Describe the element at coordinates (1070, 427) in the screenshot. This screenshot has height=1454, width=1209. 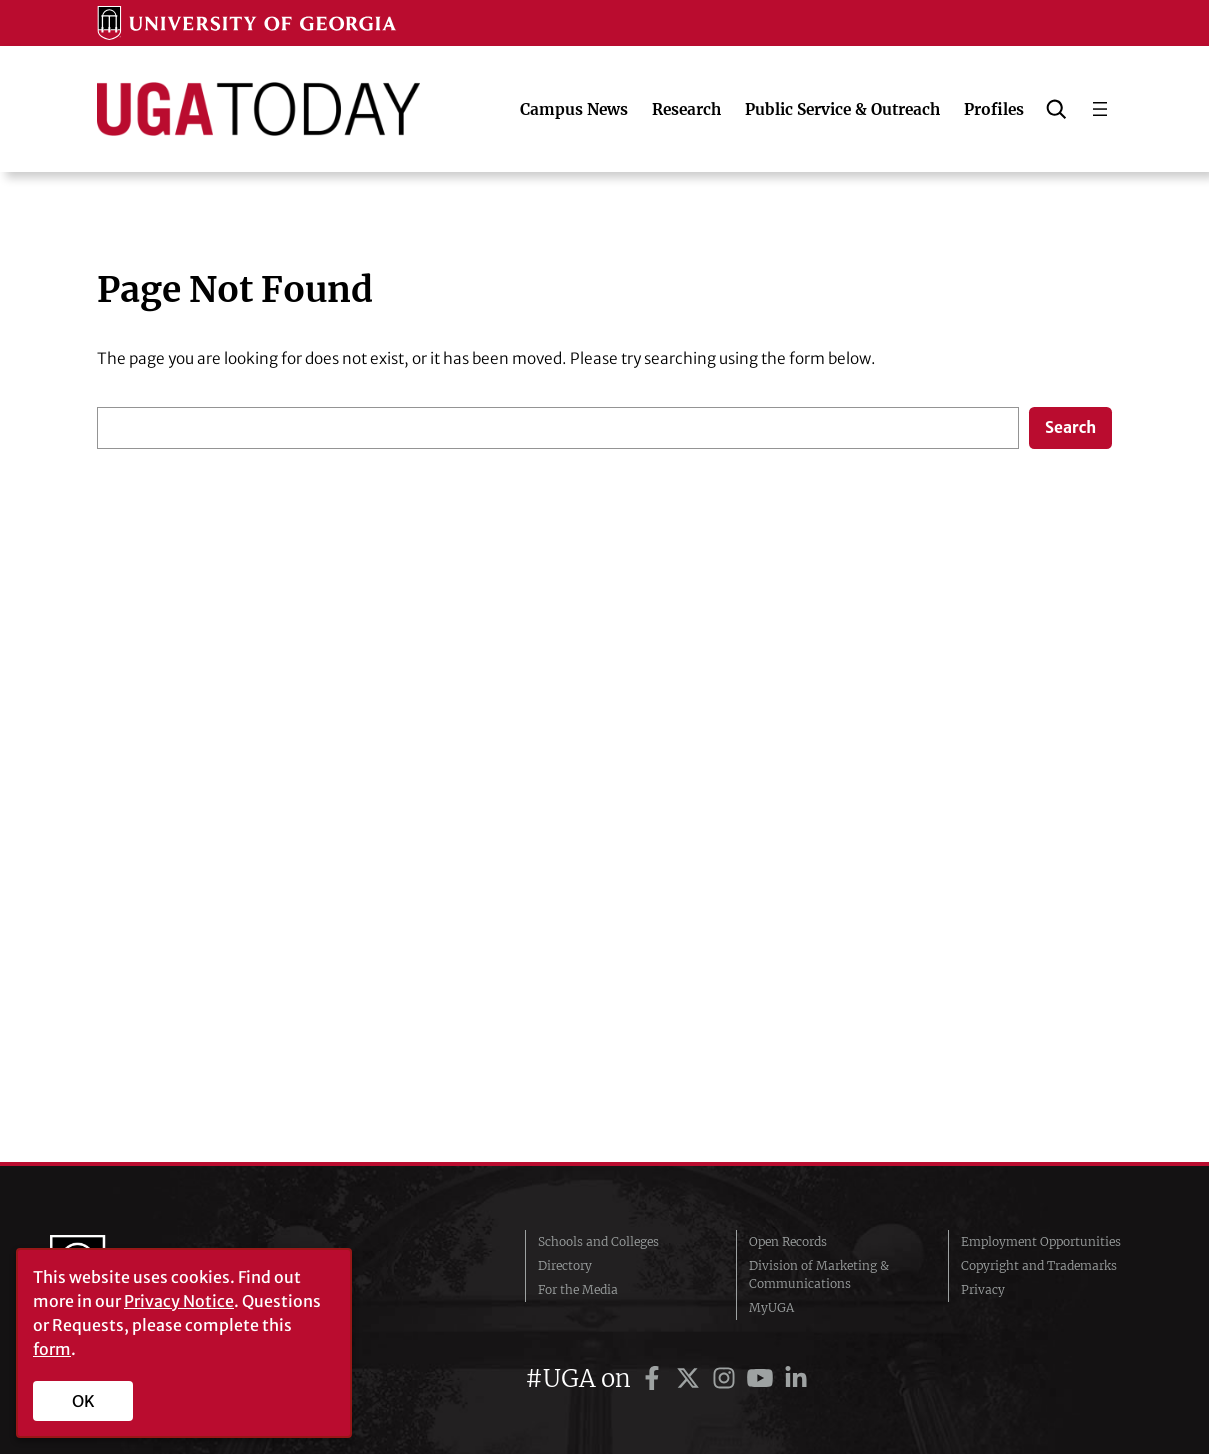
I see `Search` at that location.